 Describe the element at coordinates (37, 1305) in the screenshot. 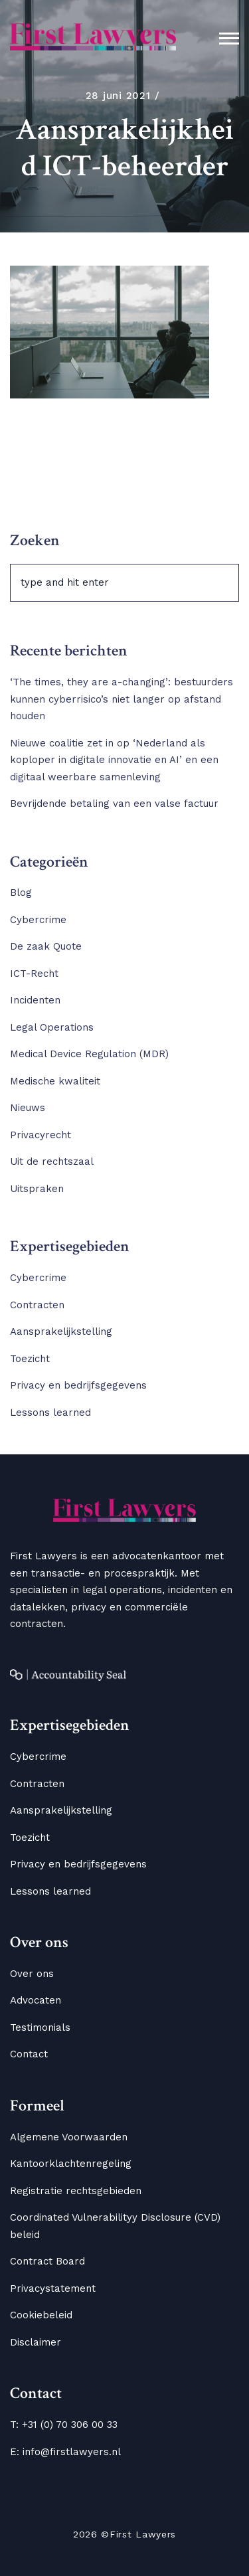

I see `Contracten` at that location.